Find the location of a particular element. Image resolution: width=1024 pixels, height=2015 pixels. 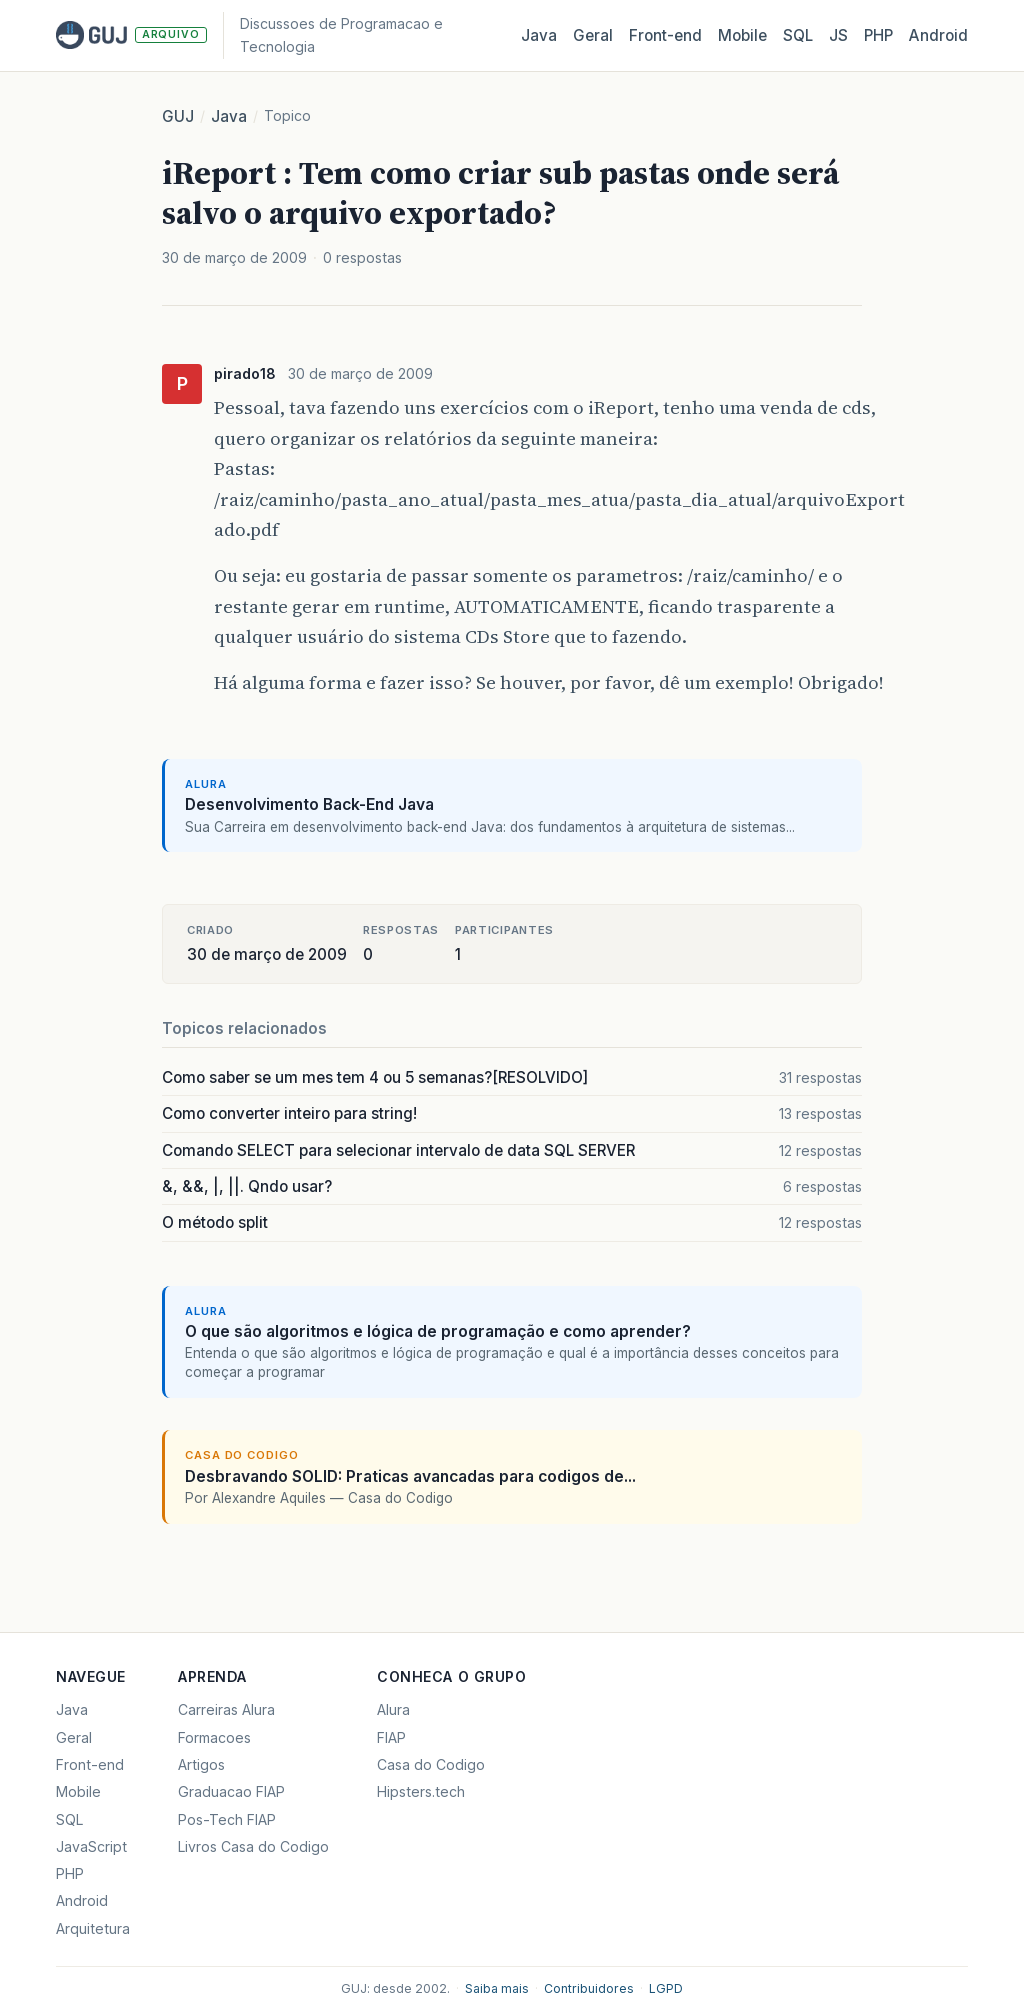

Formacoes is located at coordinates (214, 1737).